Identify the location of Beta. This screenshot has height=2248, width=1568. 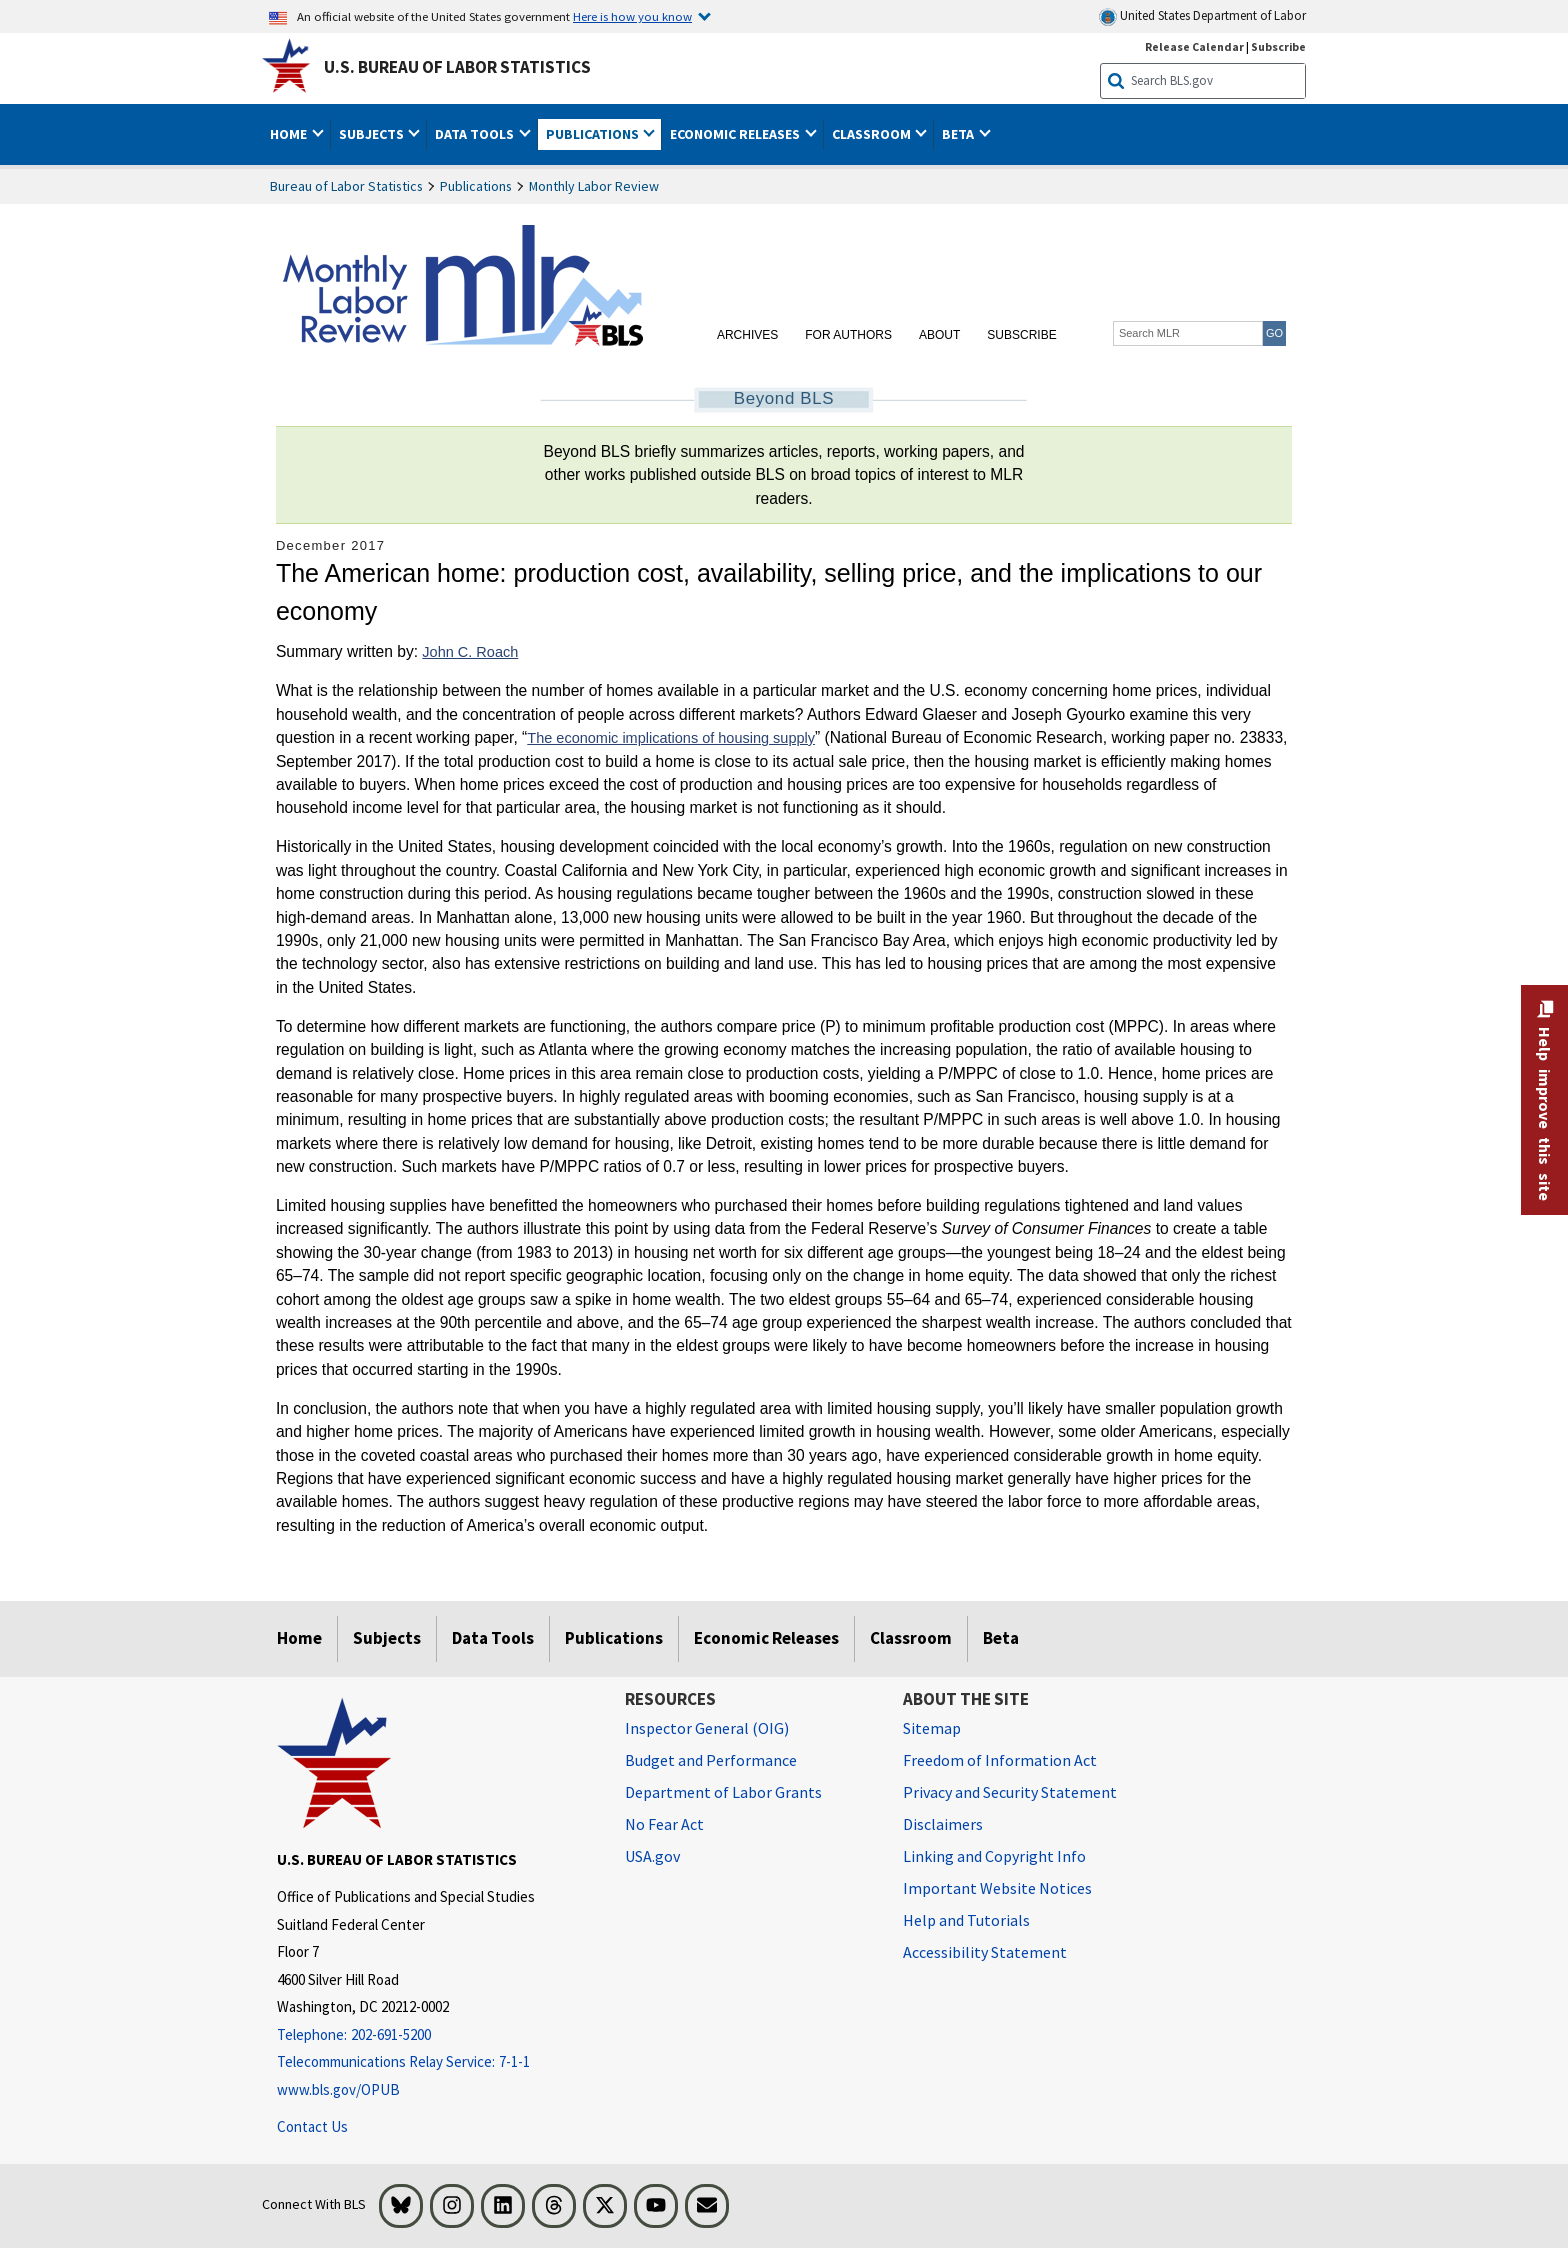
(1001, 1638).